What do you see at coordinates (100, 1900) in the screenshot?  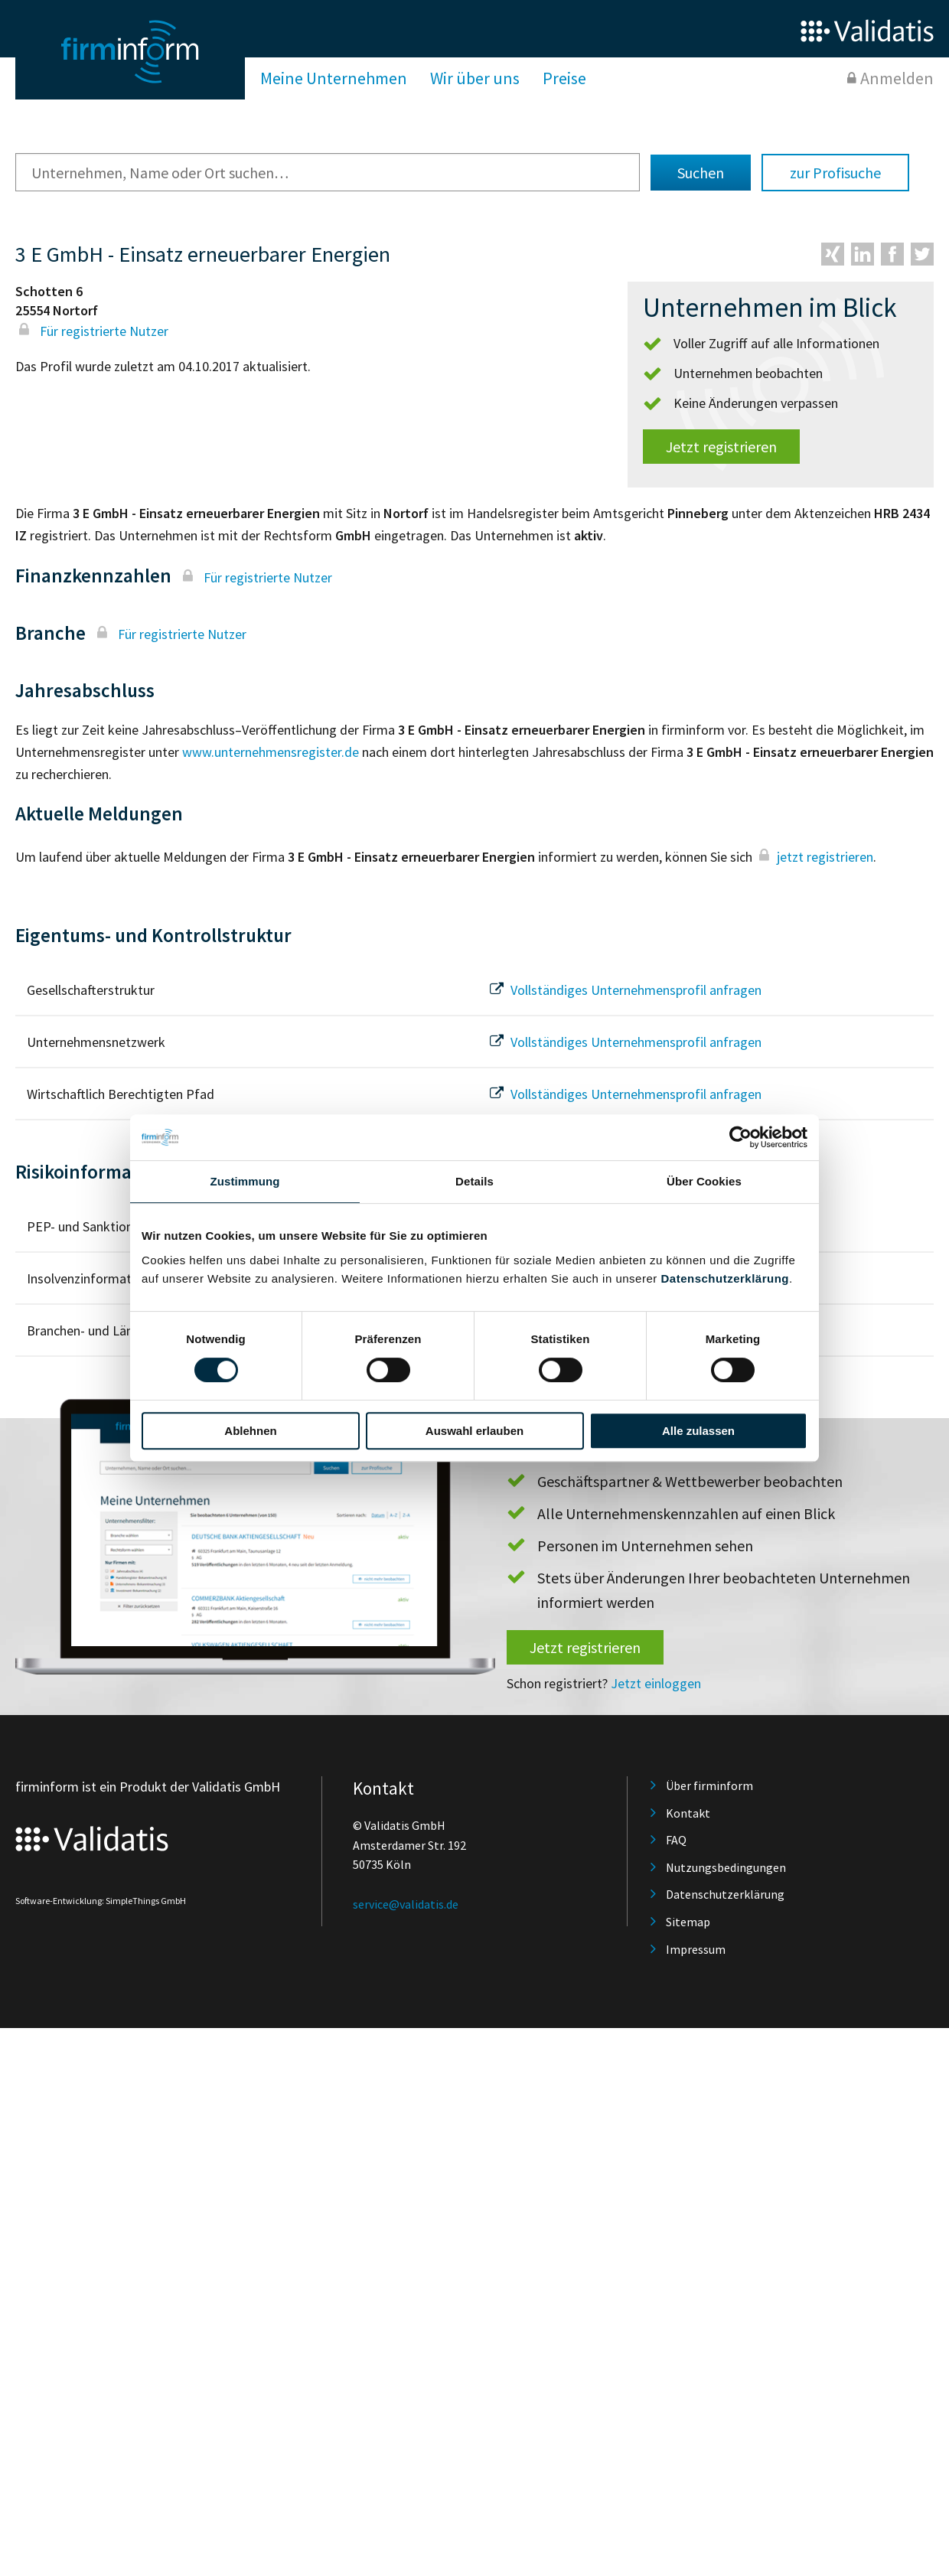 I see `Software-Entwicklung: SimpleThings GmbH` at bounding box center [100, 1900].